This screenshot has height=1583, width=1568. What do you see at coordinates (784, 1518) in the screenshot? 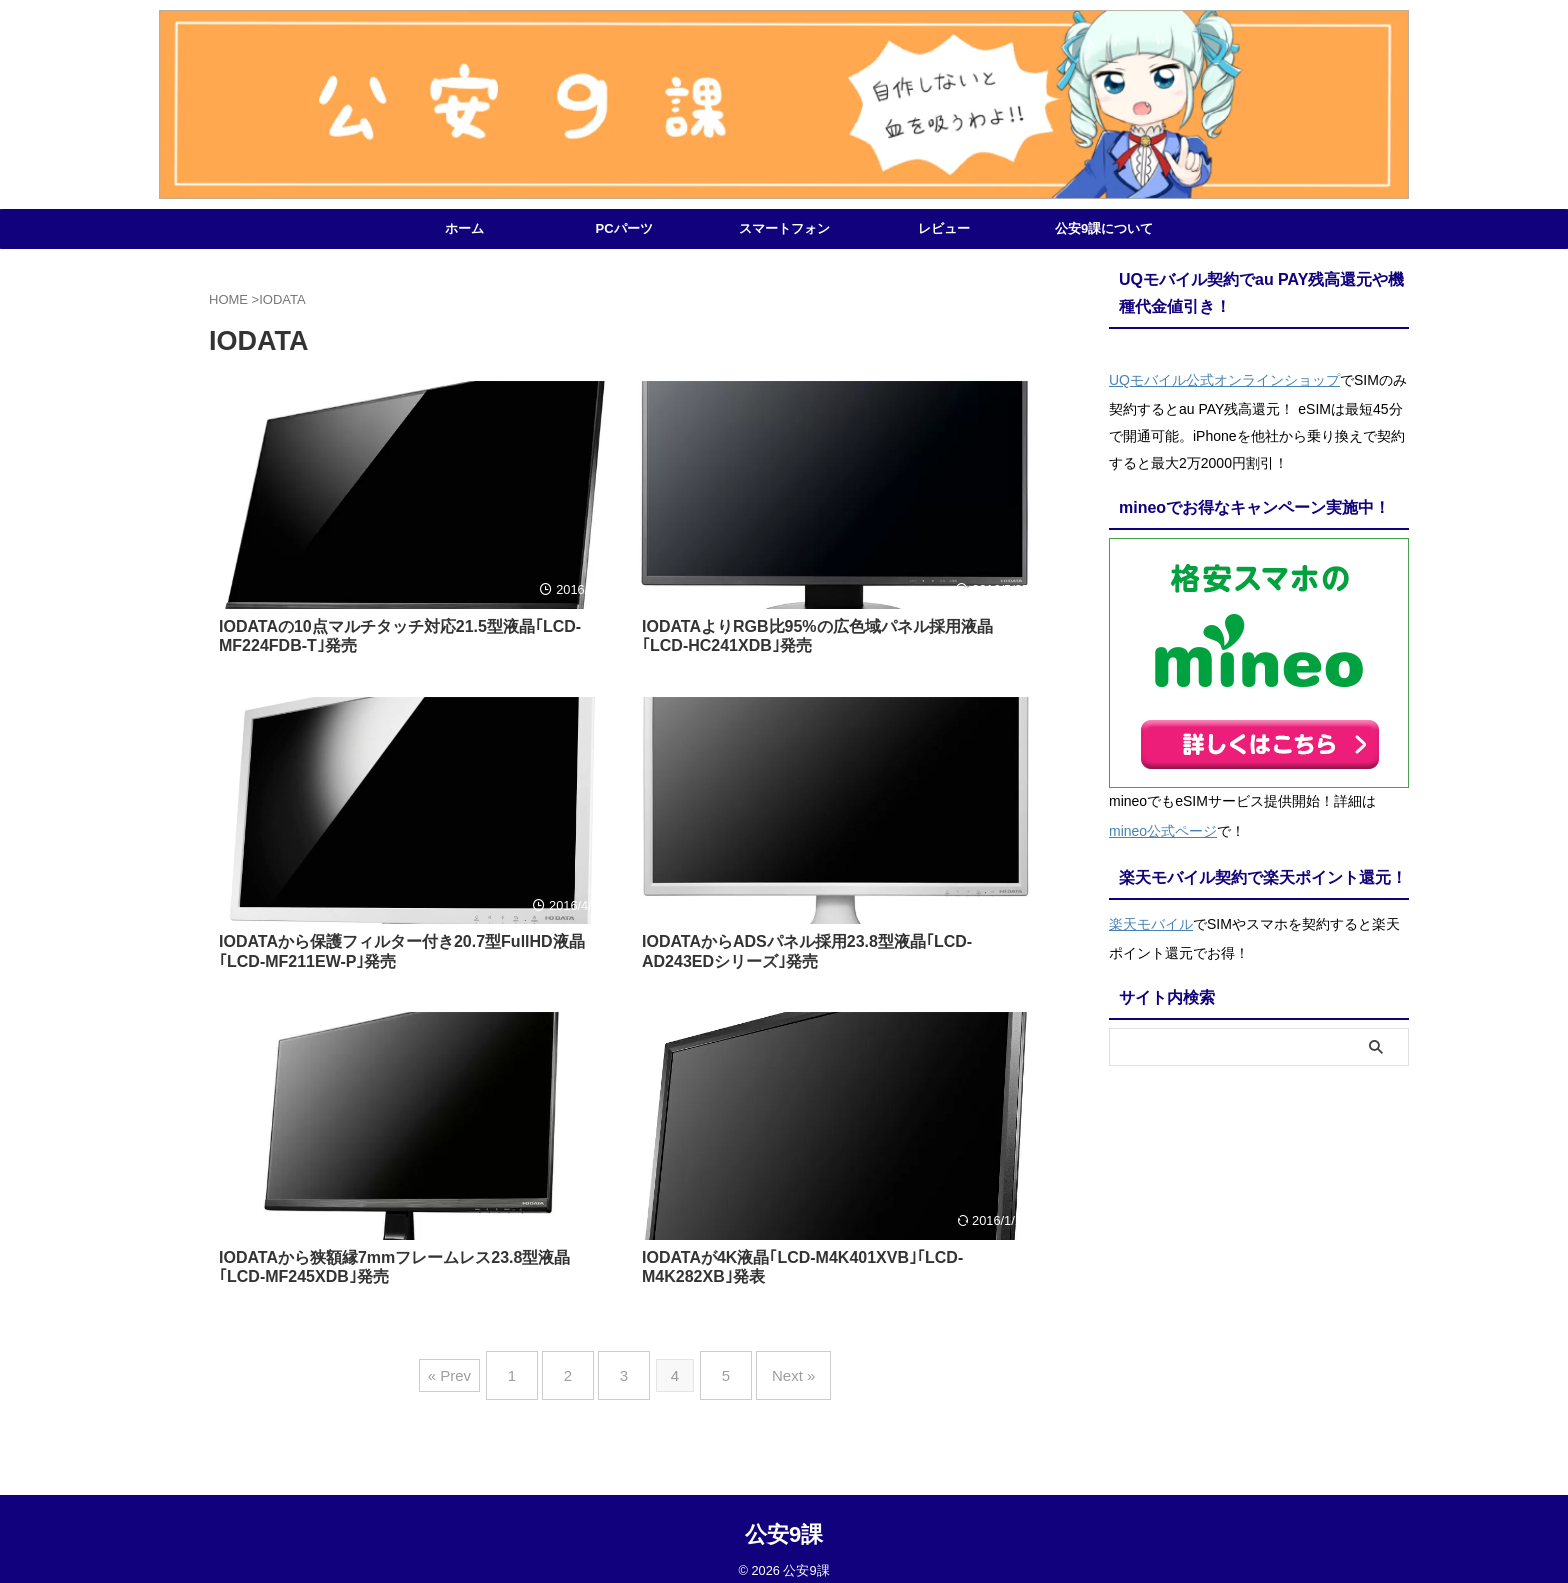
I see `公安9課` at bounding box center [784, 1518].